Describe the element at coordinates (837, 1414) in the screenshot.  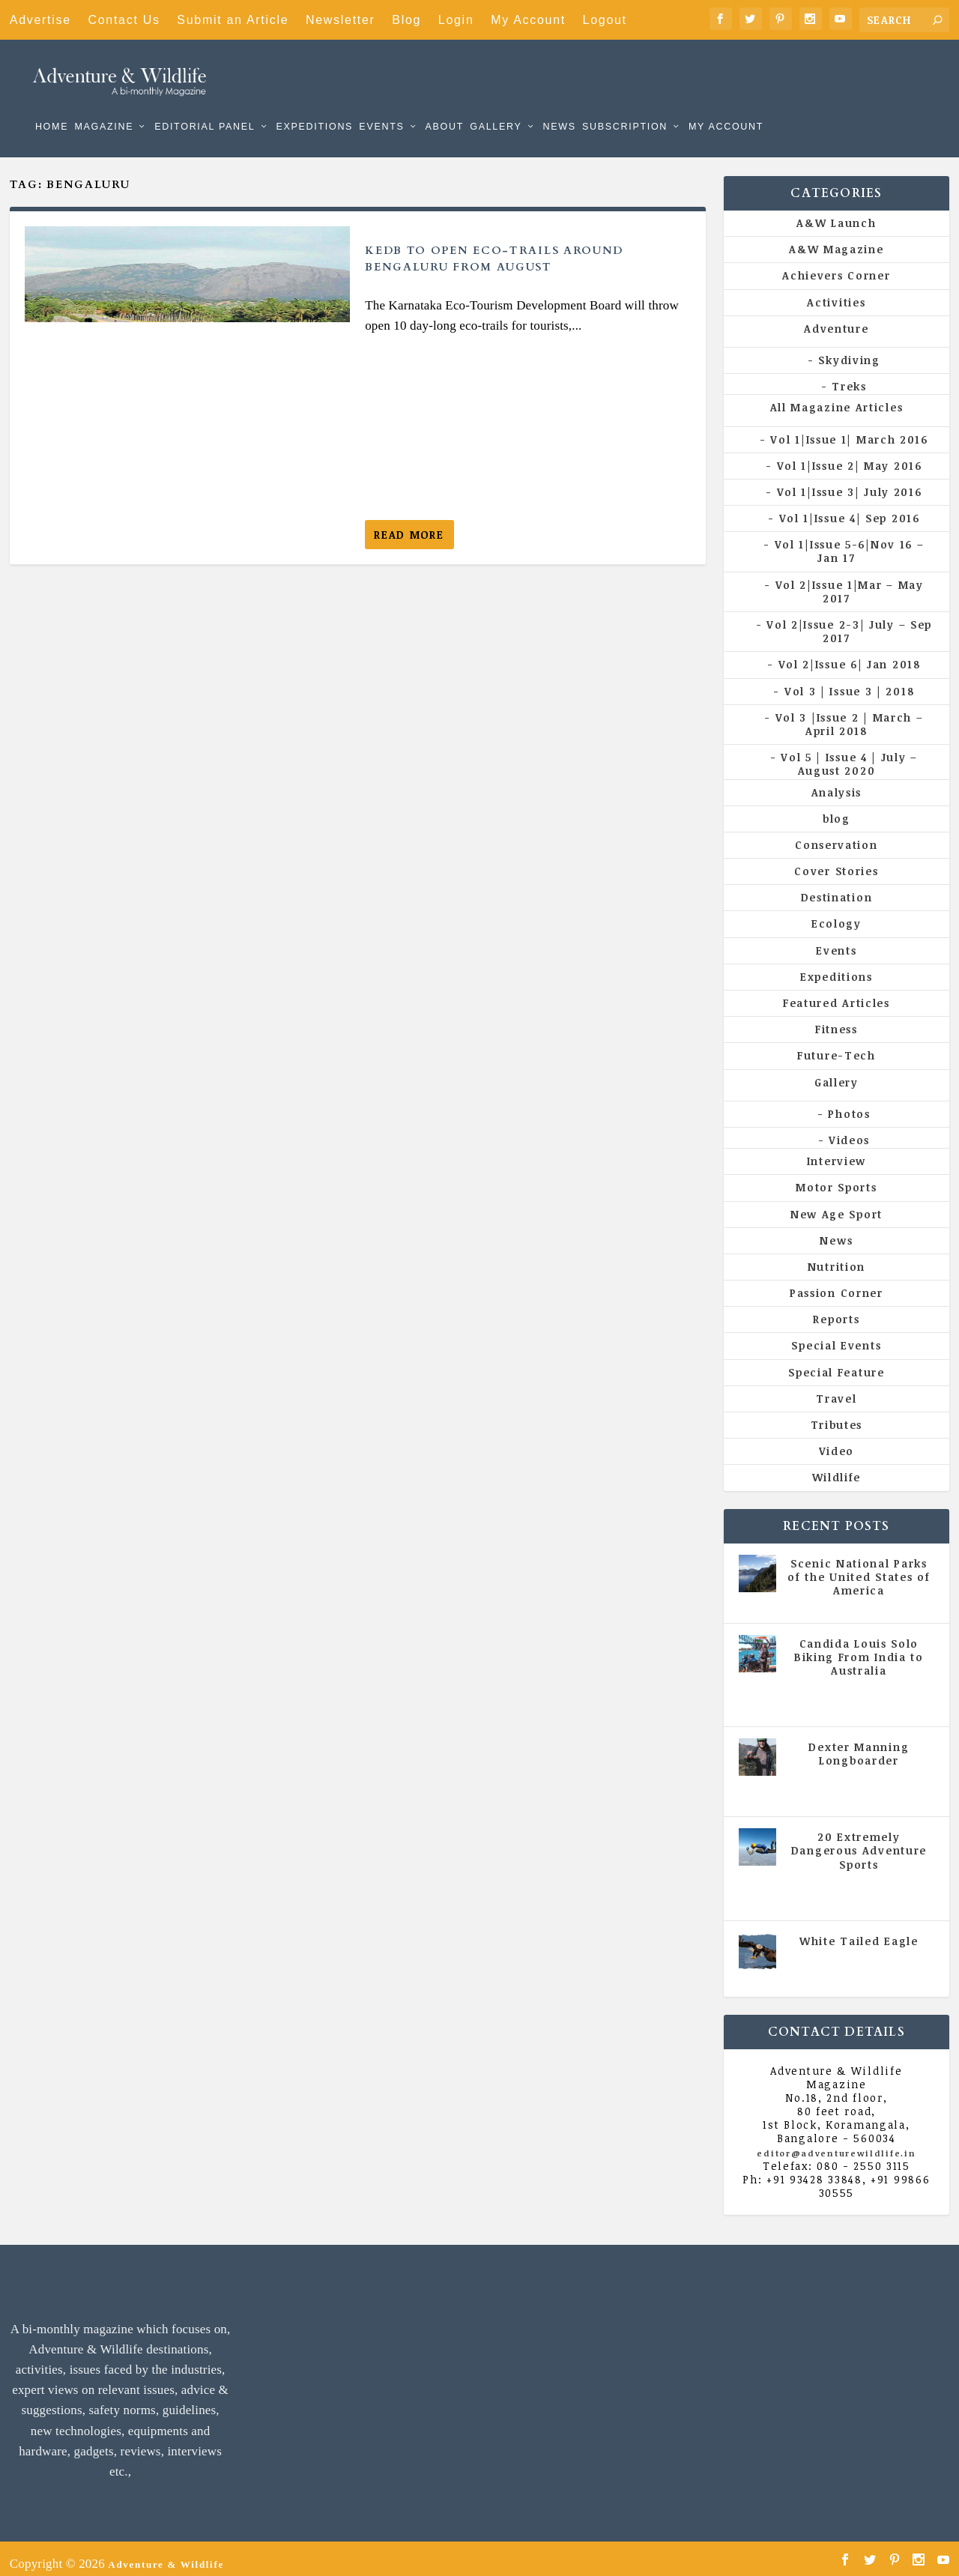
I see `Tributes` at that location.